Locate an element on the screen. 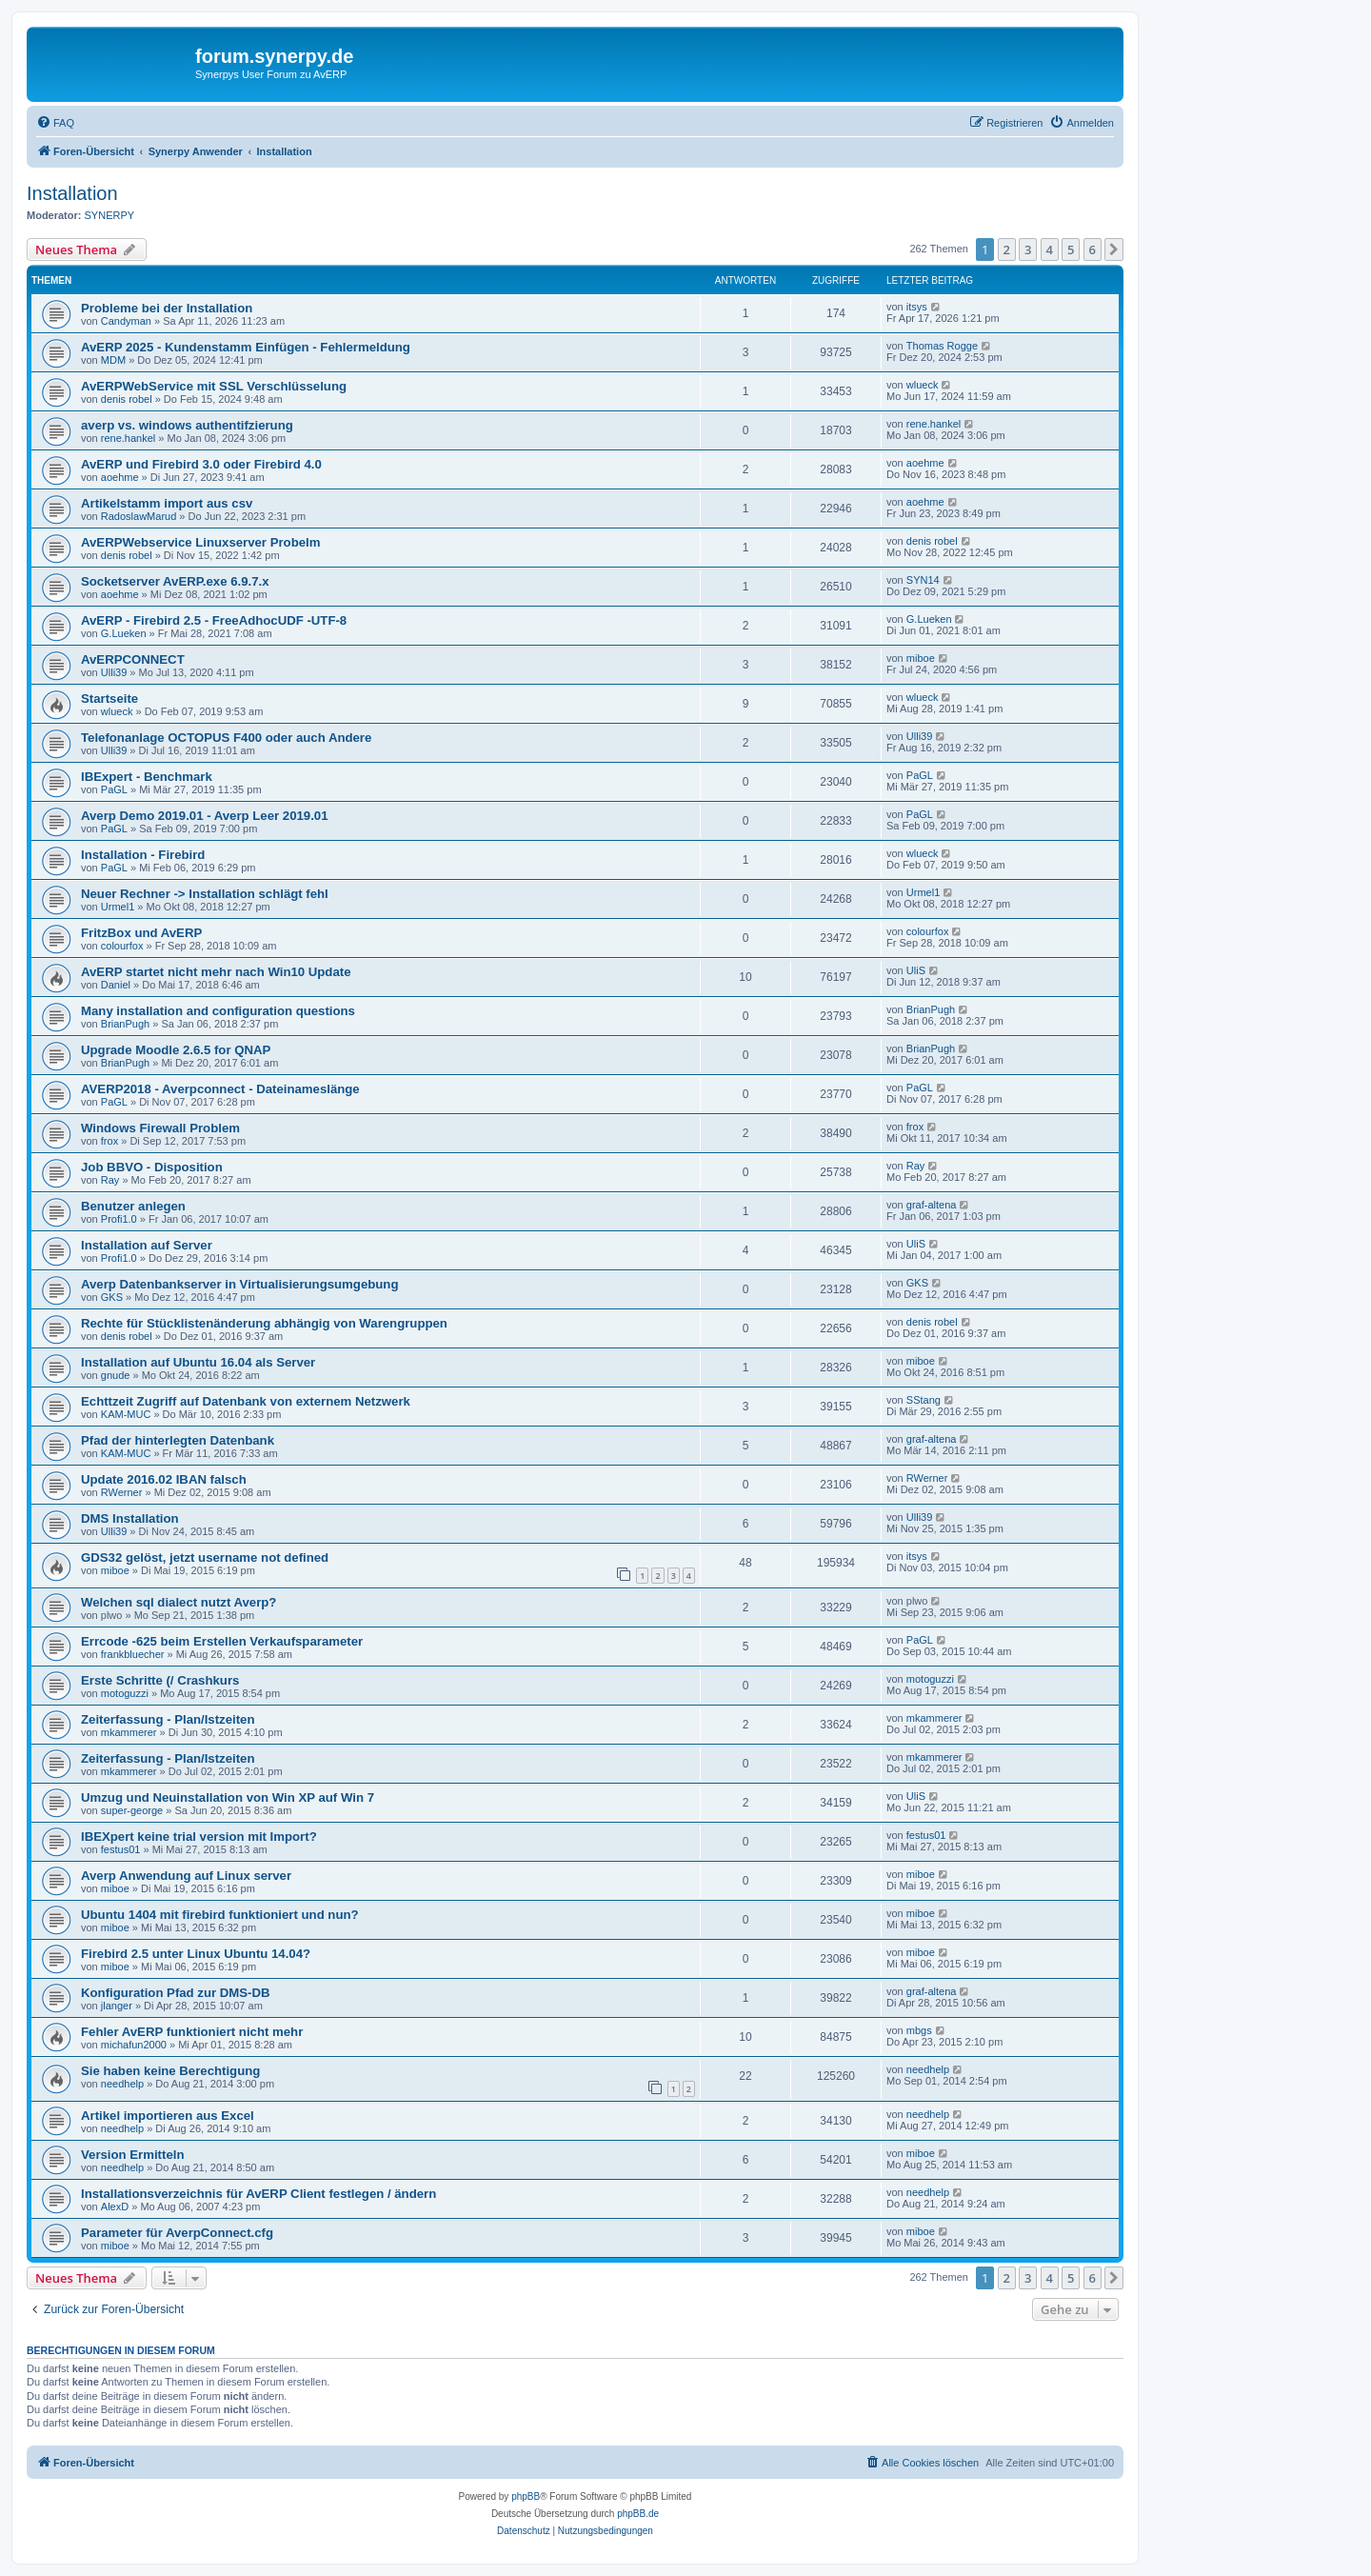 This screenshot has height=2576, width=1371. Thomas Rogge is located at coordinates (942, 345).